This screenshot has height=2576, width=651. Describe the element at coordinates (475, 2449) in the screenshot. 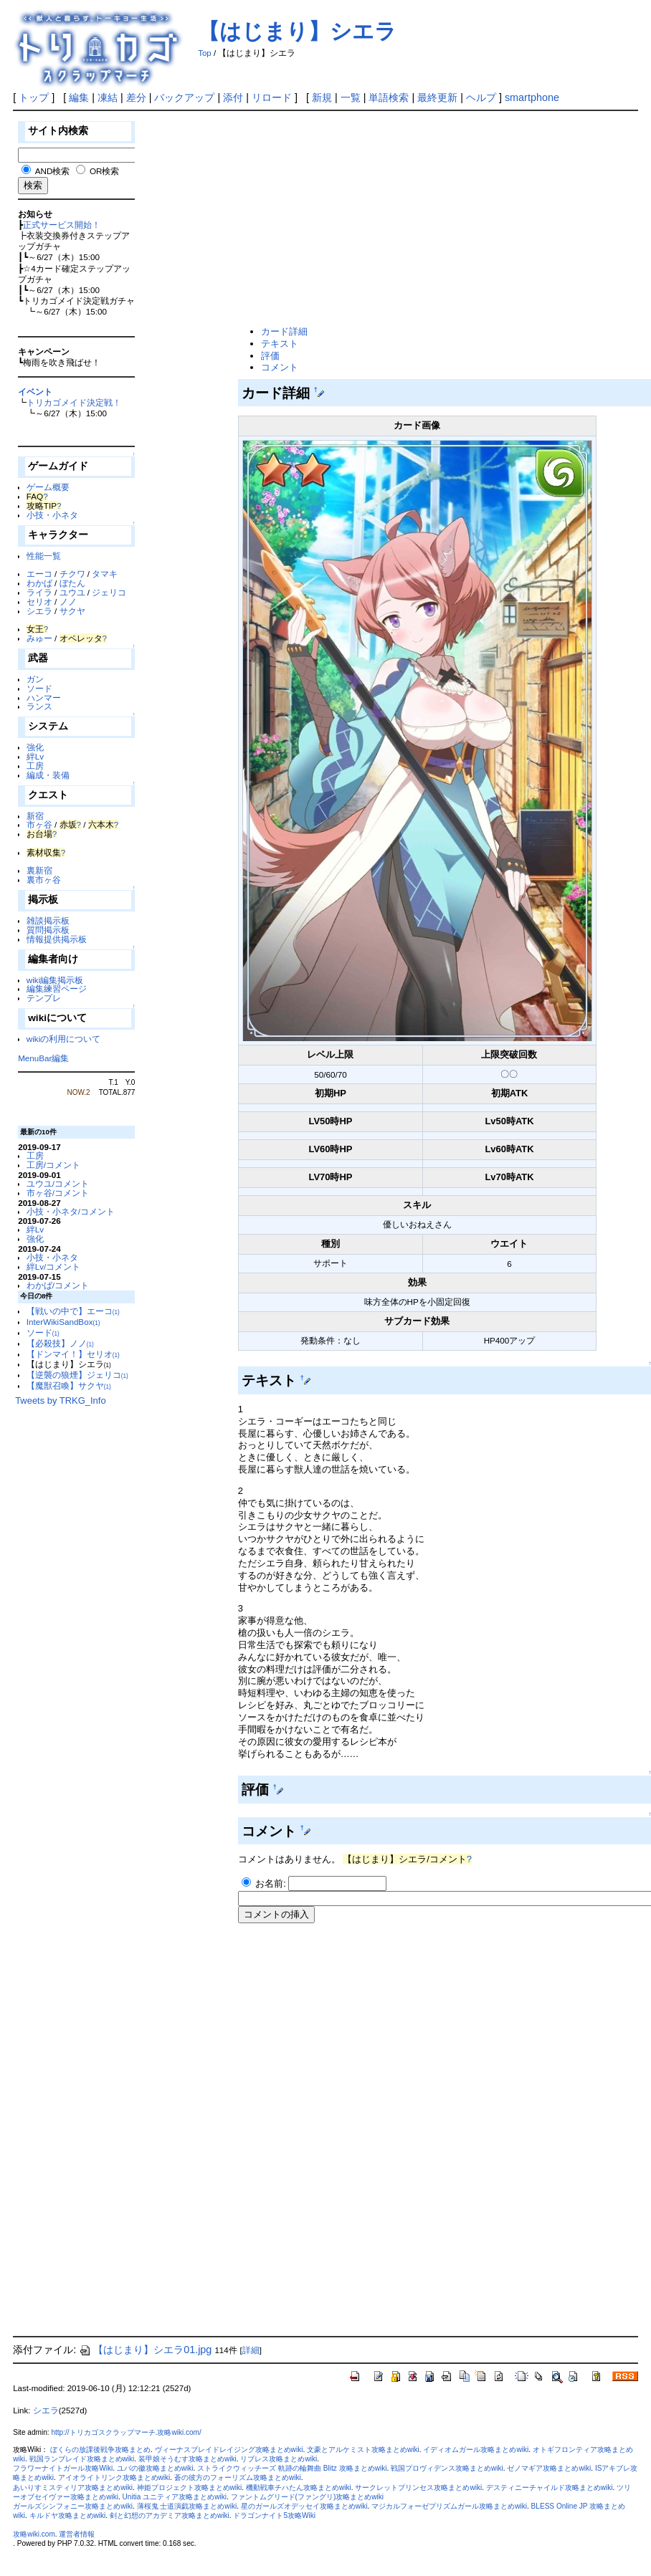

I see `イディオムガール攻略まとめwiki` at that location.